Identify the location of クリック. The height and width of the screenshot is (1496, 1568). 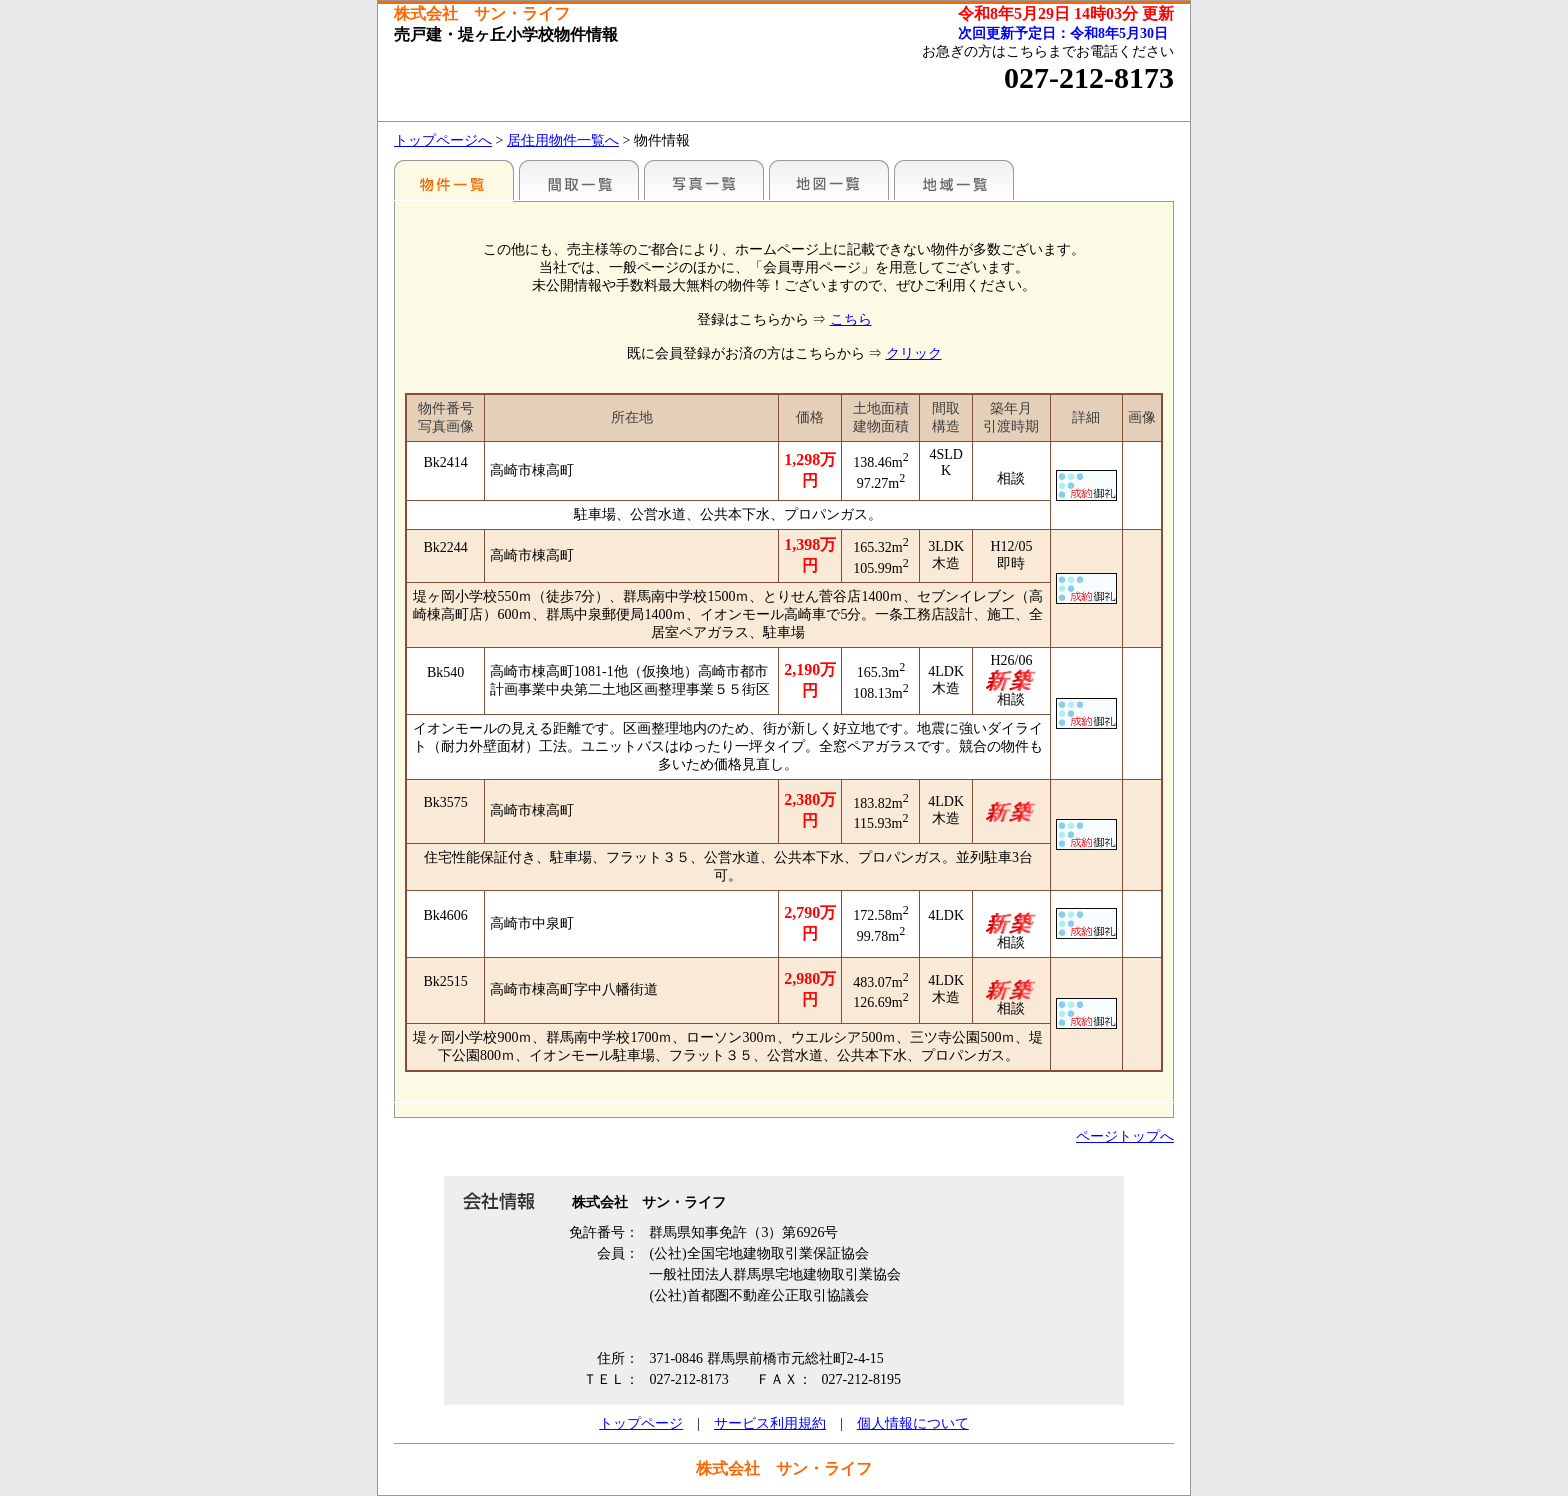
(914, 353).